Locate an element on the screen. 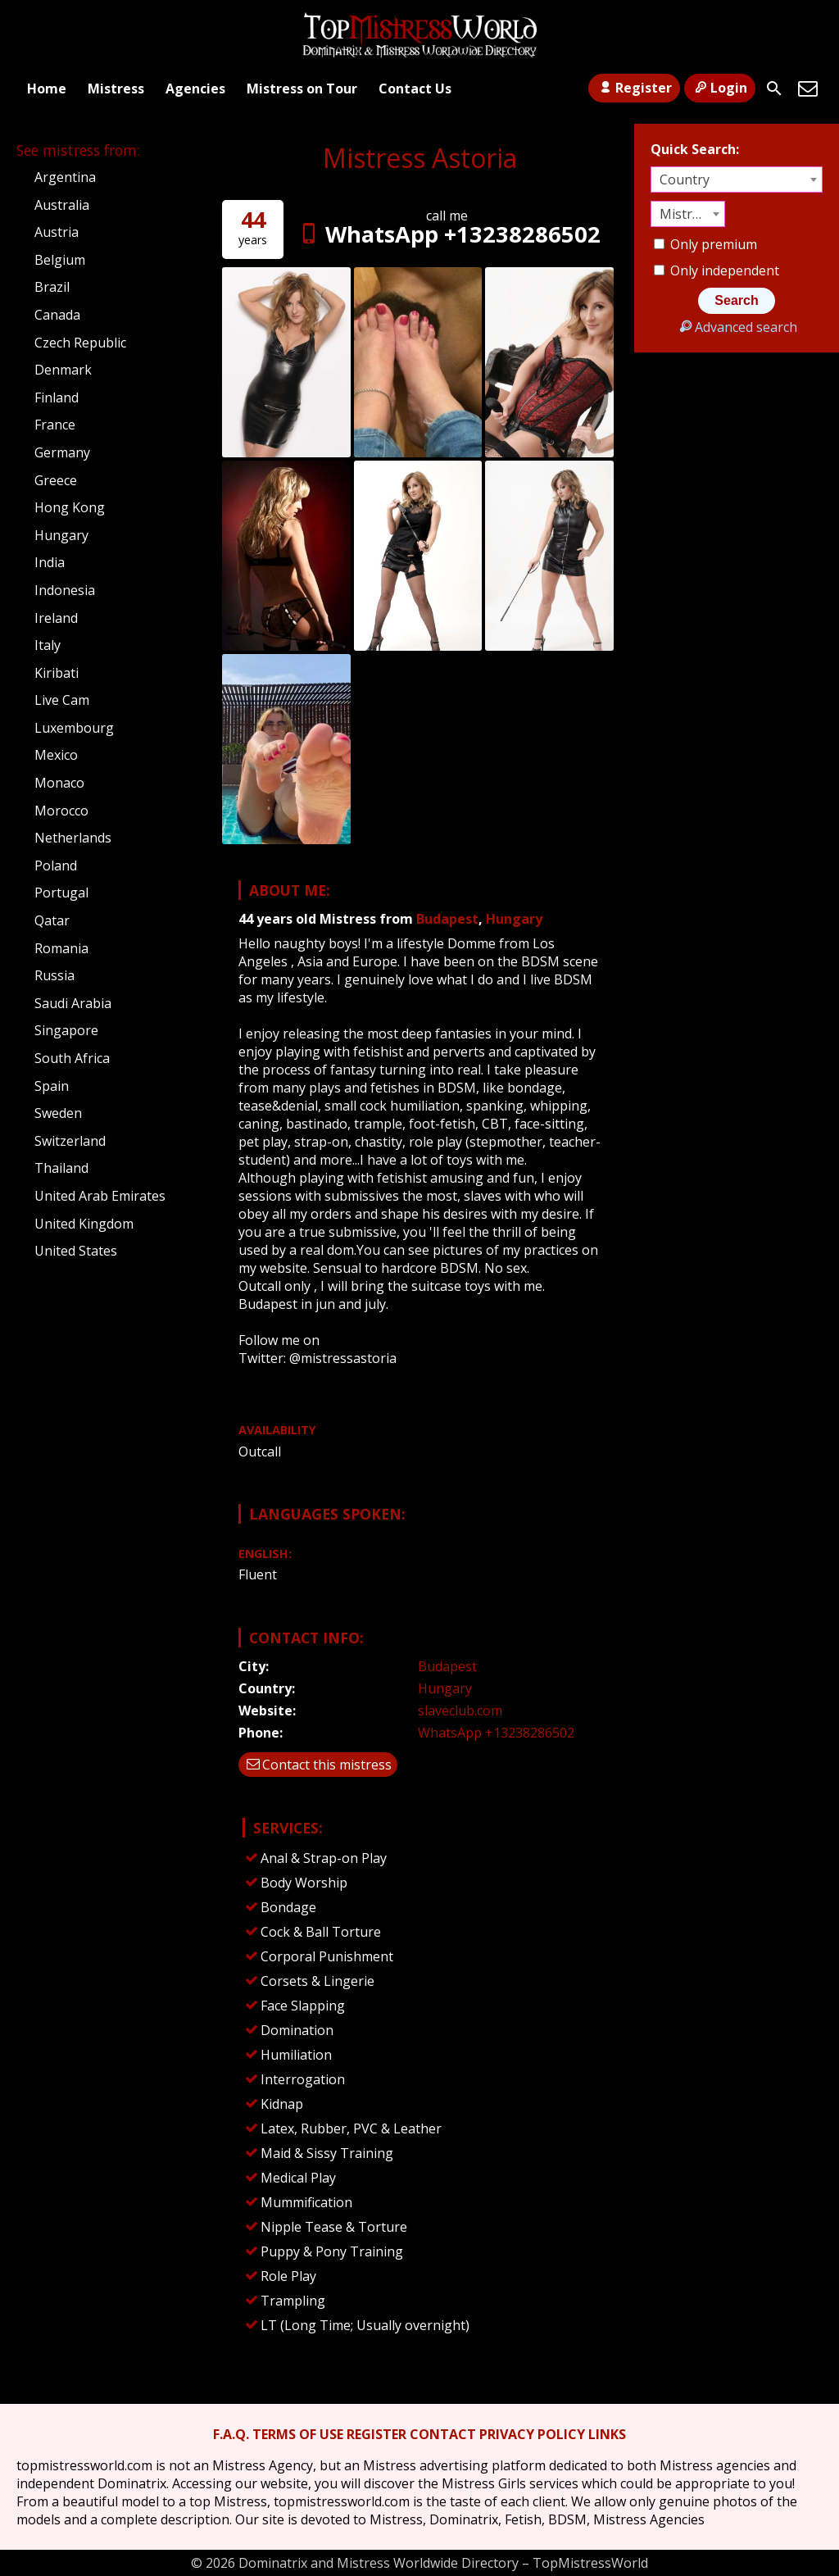  Romania is located at coordinates (61, 948).